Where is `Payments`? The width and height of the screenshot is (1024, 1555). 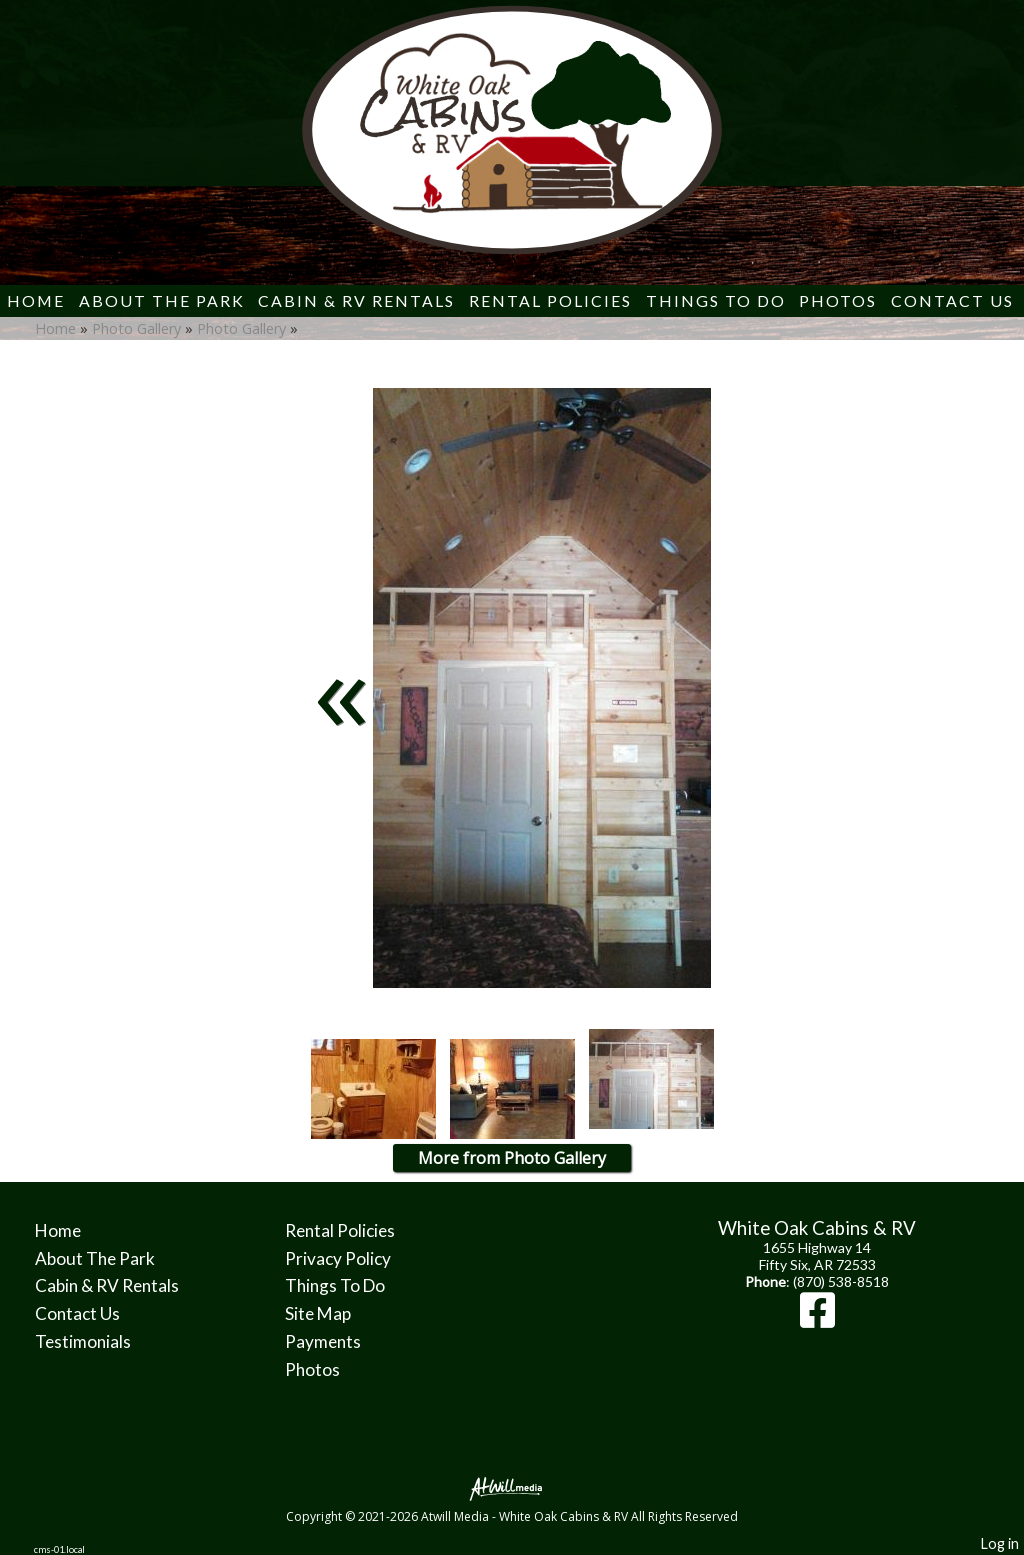 Payments is located at coordinates (323, 1341).